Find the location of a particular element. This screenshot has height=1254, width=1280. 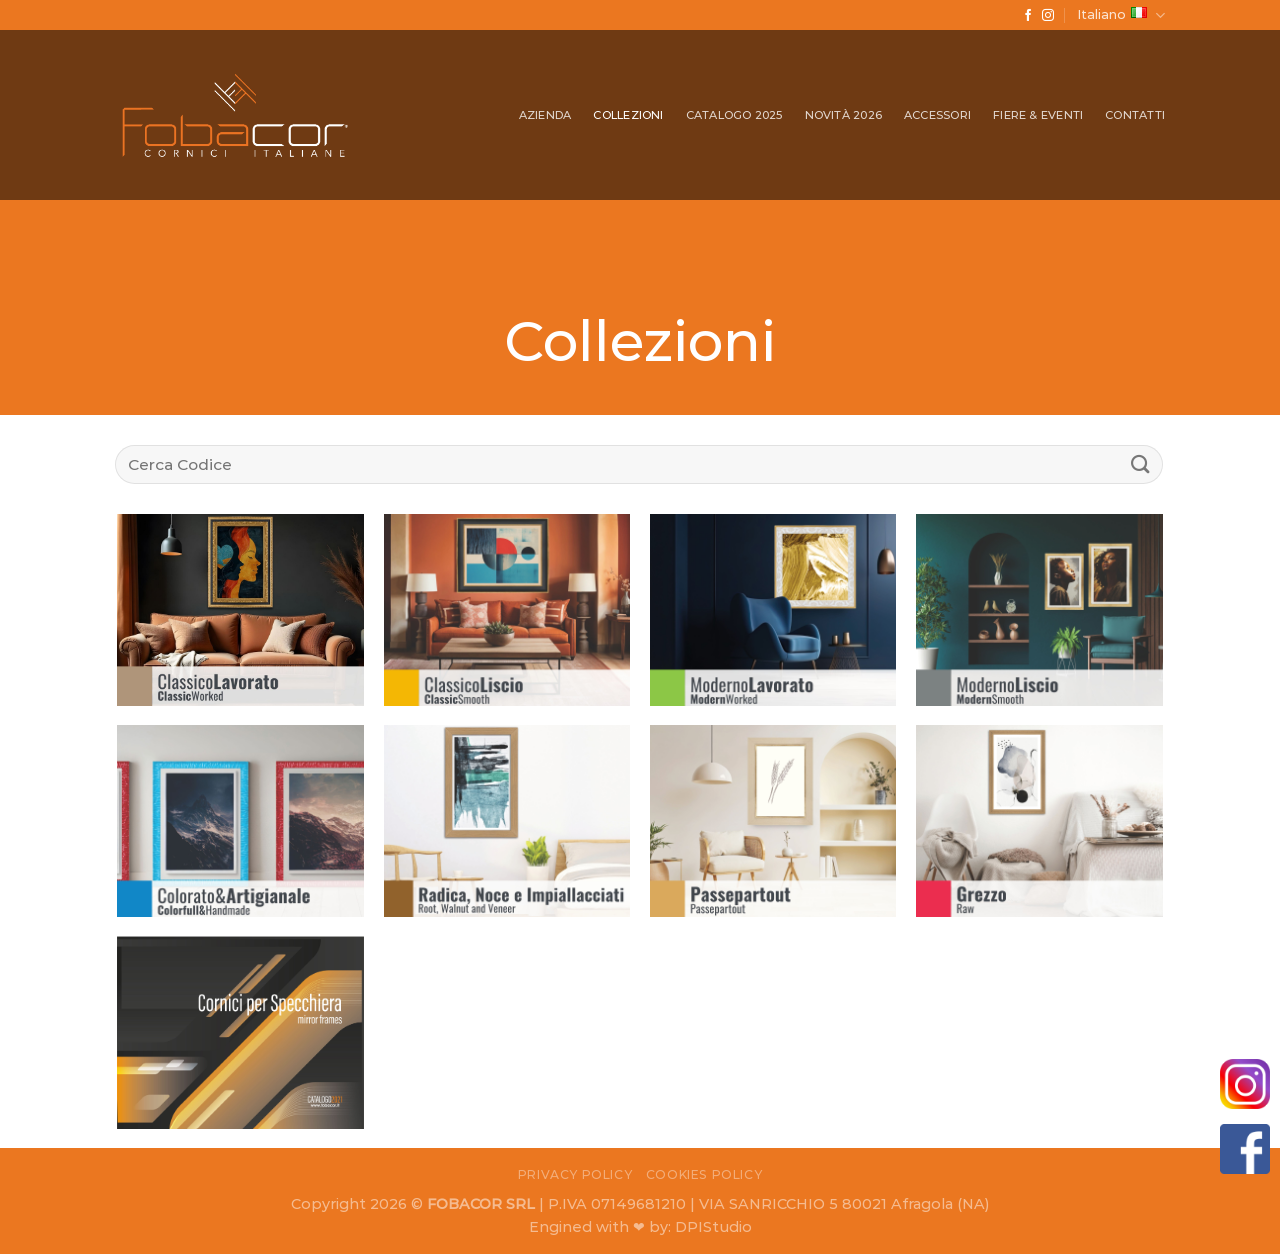

Contatti is located at coordinates (1135, 115).